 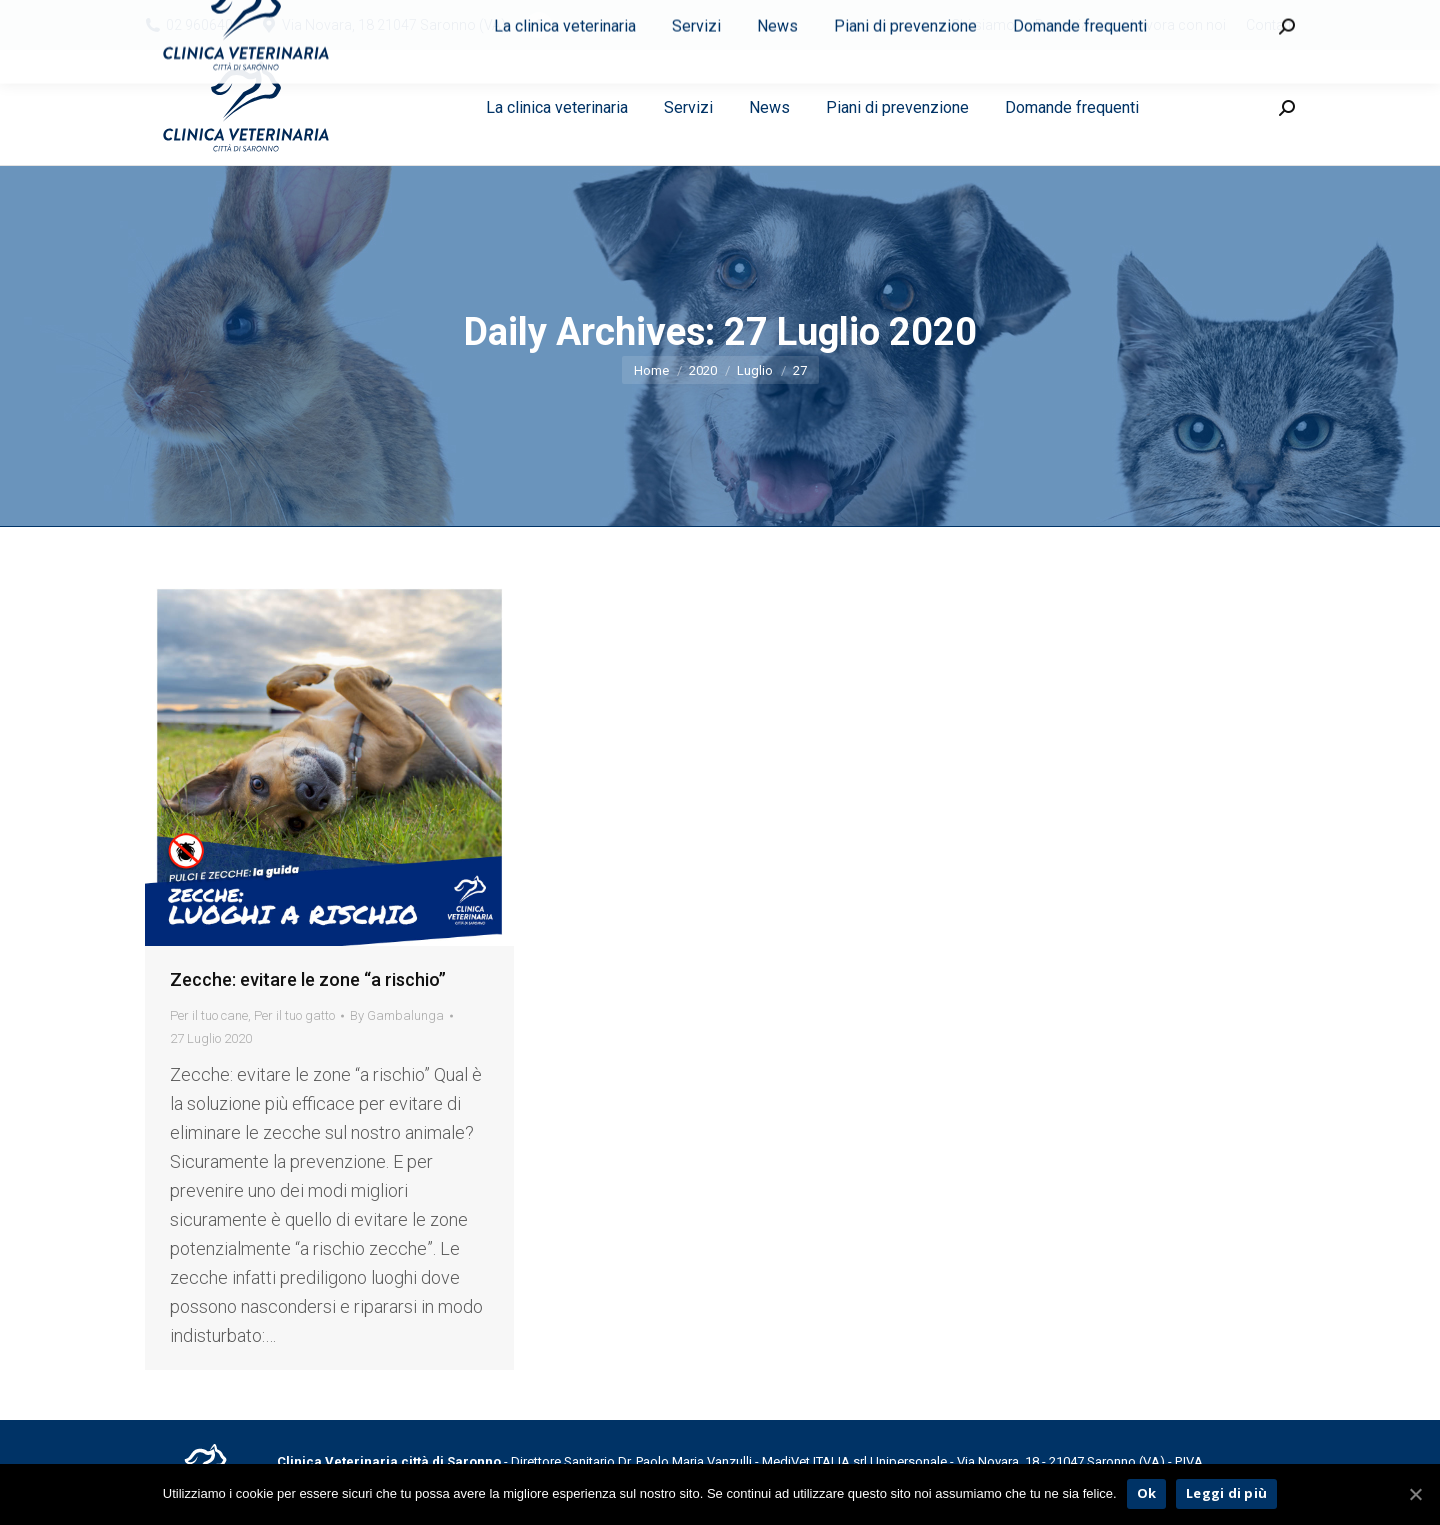 I want to click on Leggi di più, so click(x=1226, y=1493).